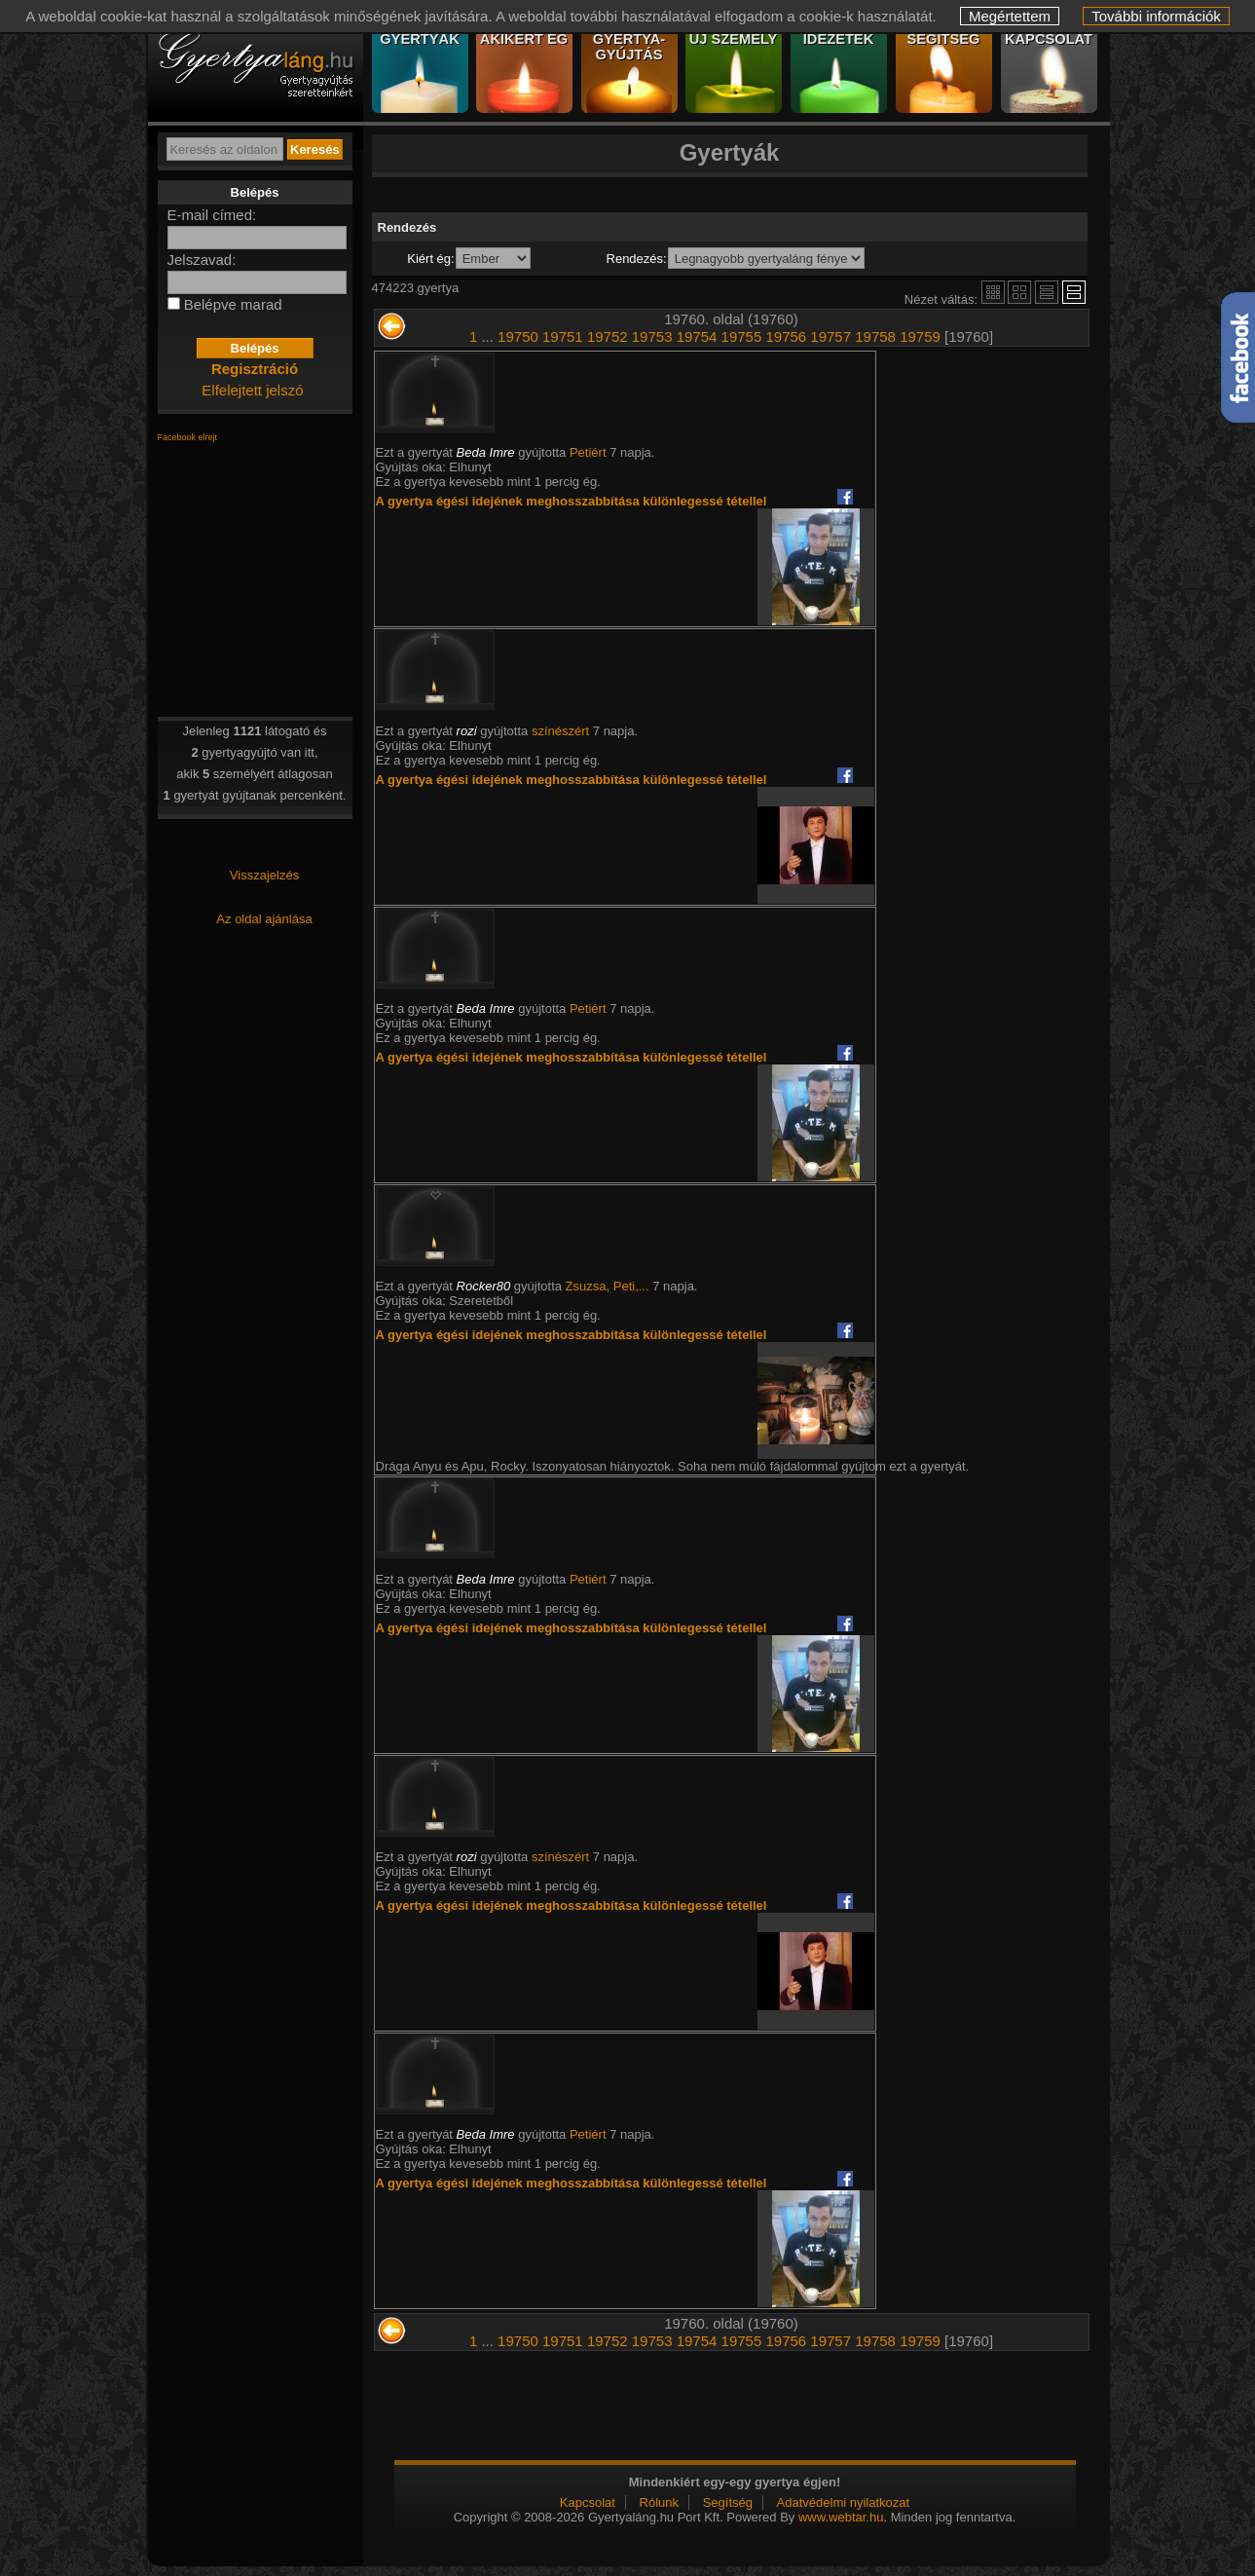 The height and width of the screenshot is (2576, 1255). What do you see at coordinates (518, 336) in the screenshot?
I see `19750` at bounding box center [518, 336].